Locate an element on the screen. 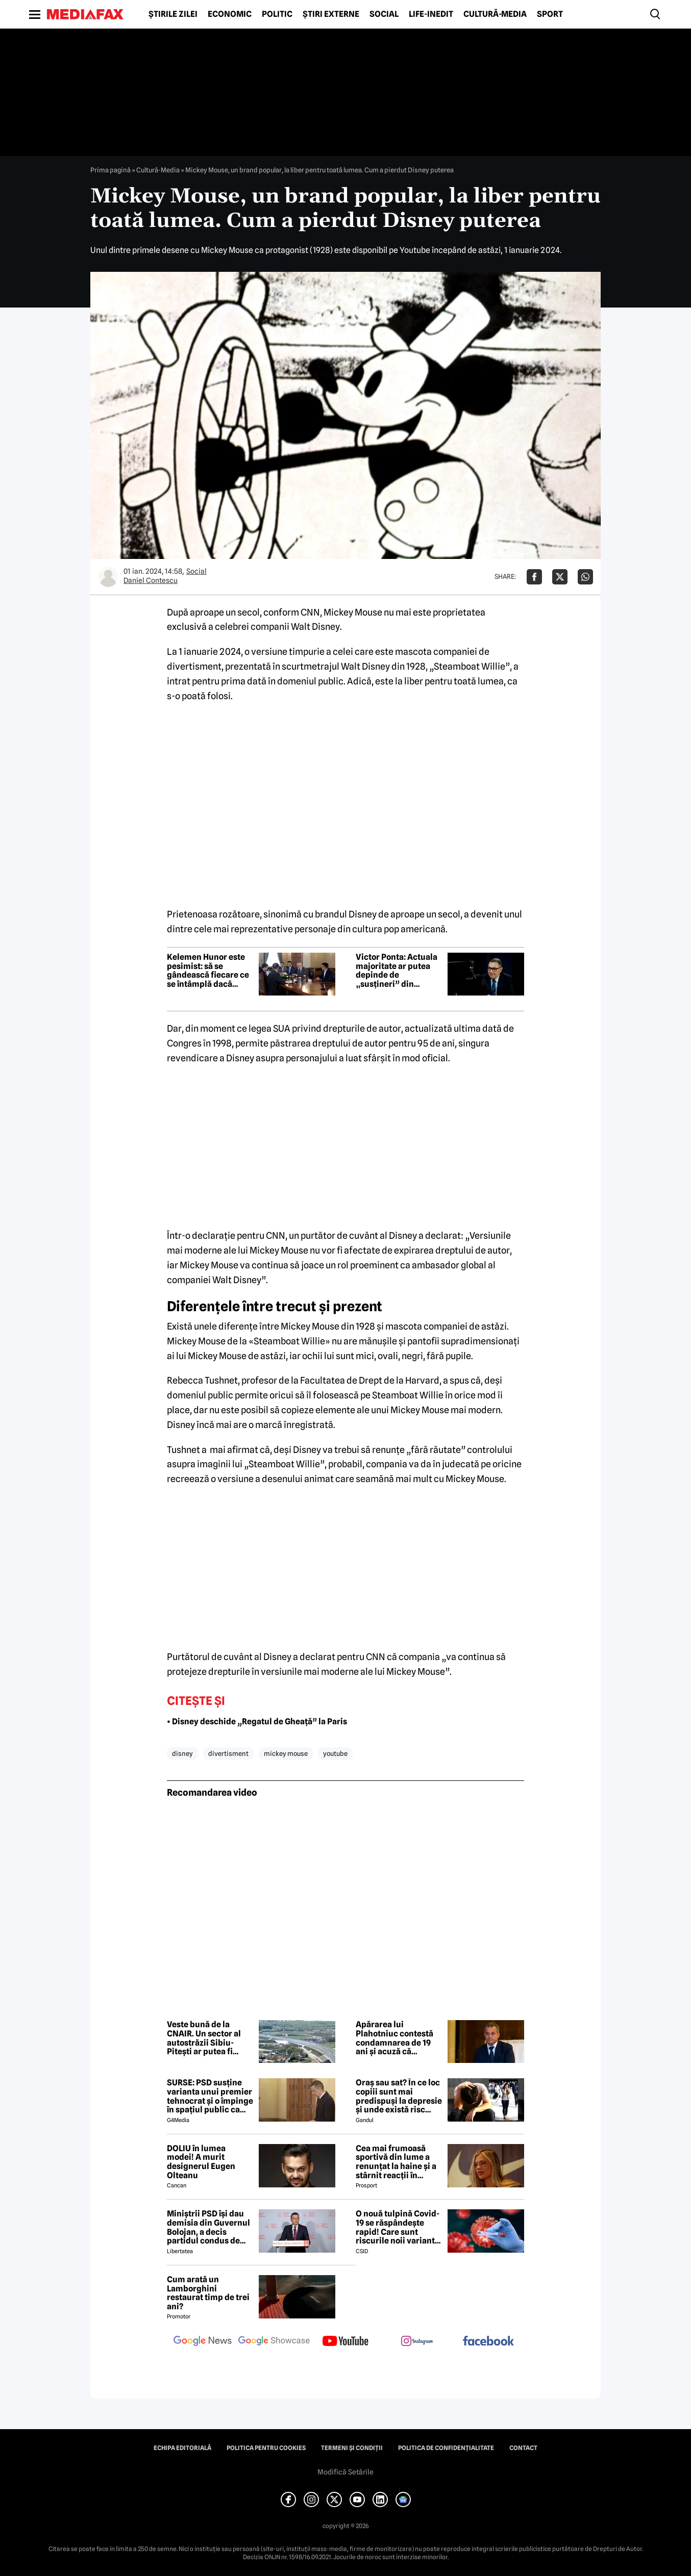 Image resolution: width=691 pixels, height=2576 pixels. Politic is located at coordinates (277, 14).